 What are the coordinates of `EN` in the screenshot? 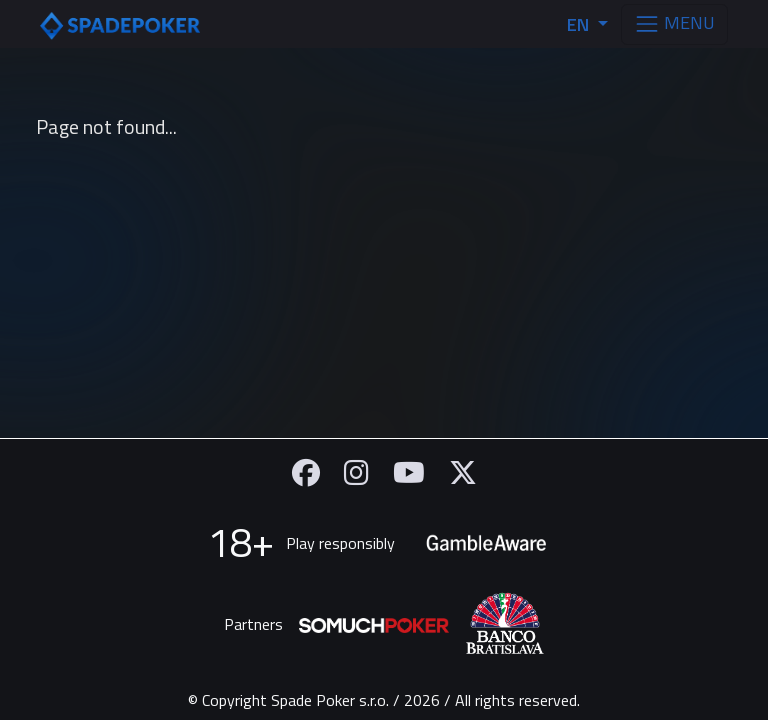 It's located at (580, 24).